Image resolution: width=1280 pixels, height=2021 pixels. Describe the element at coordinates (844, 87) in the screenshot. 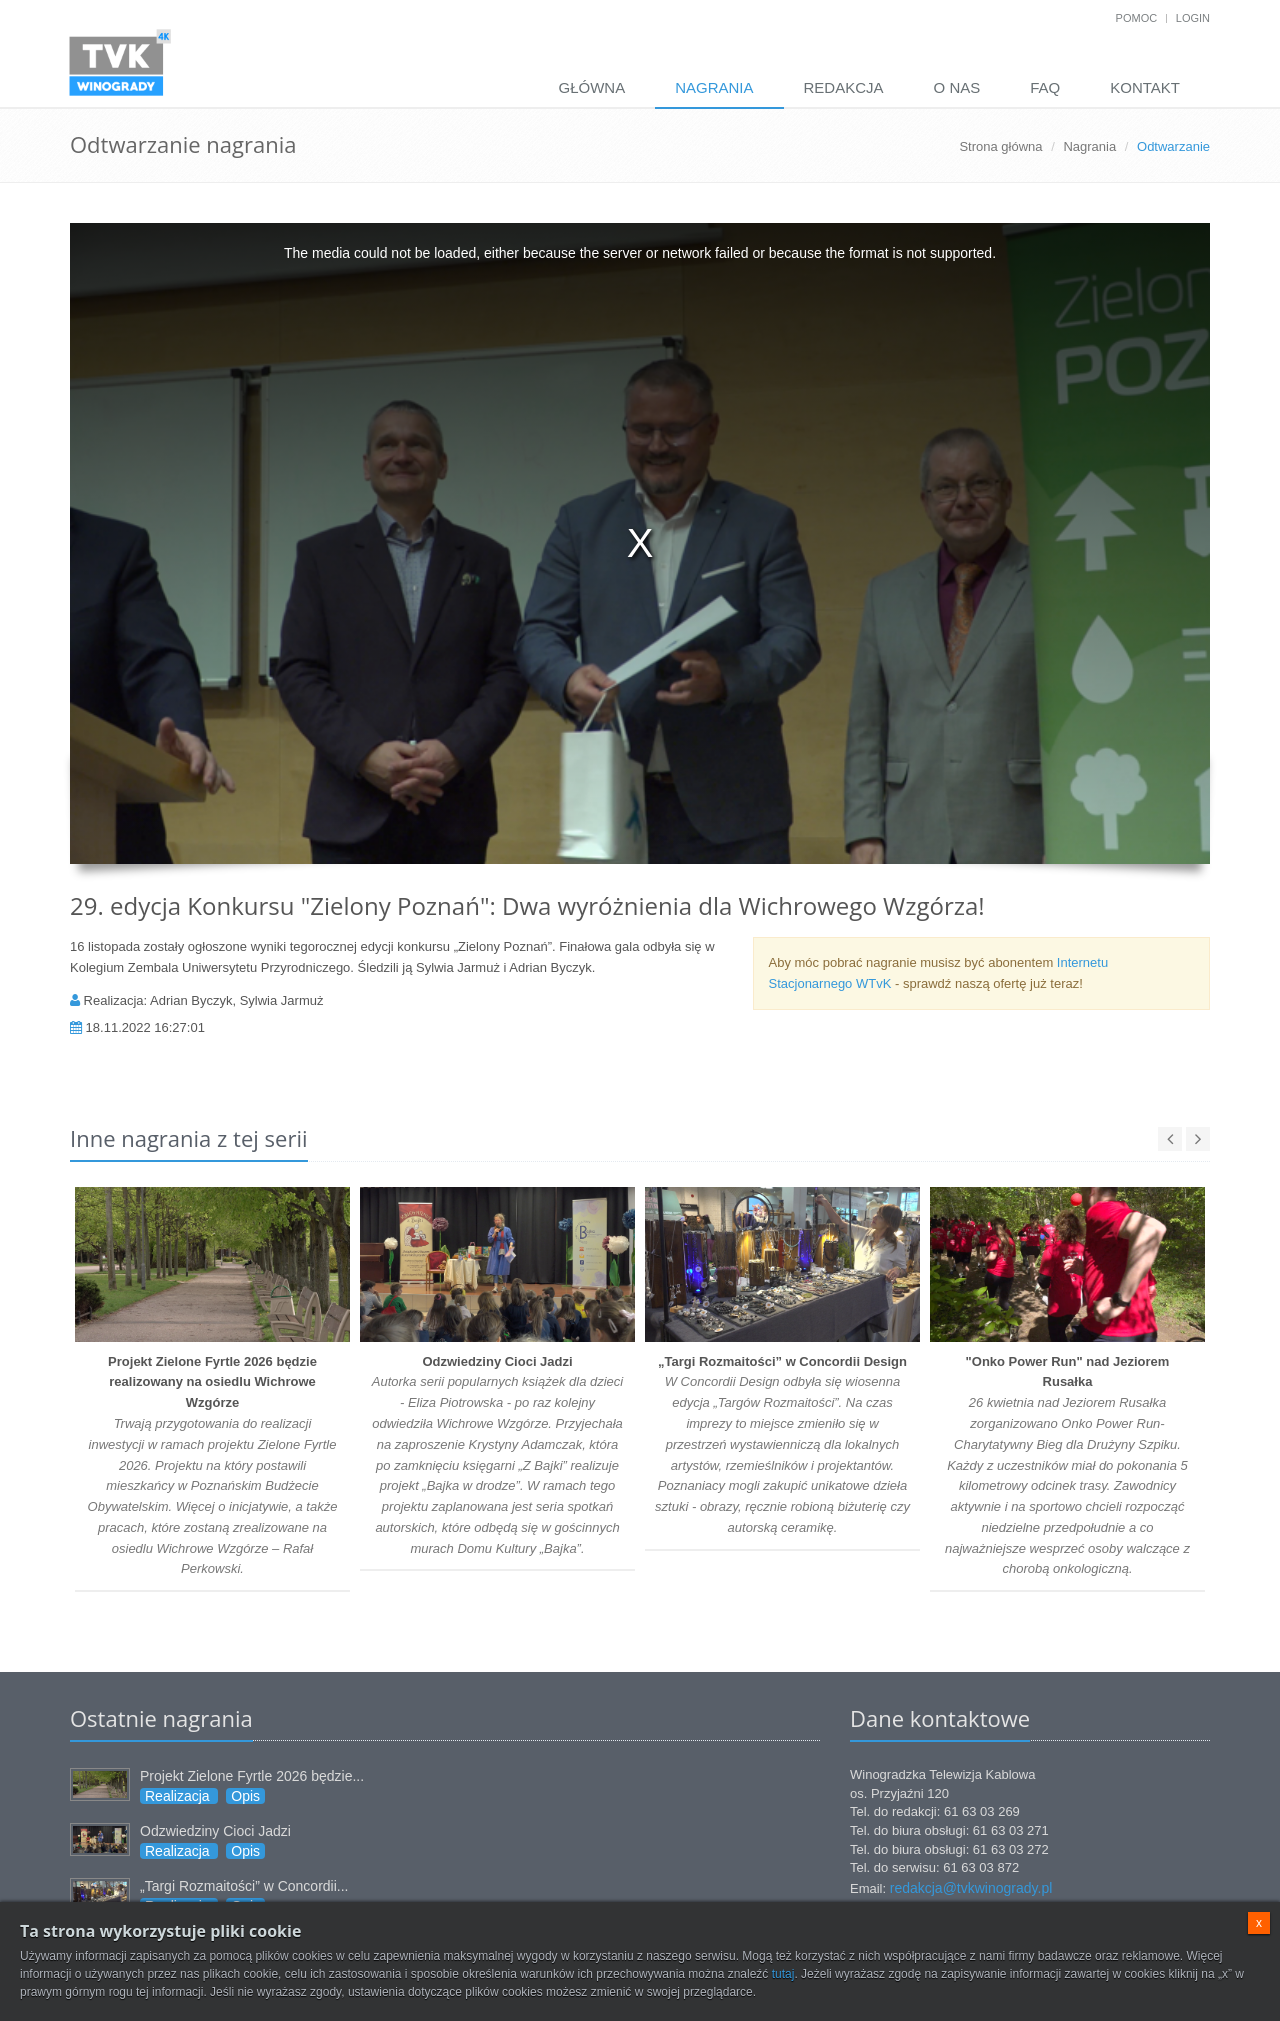

I see `Redakcja` at that location.